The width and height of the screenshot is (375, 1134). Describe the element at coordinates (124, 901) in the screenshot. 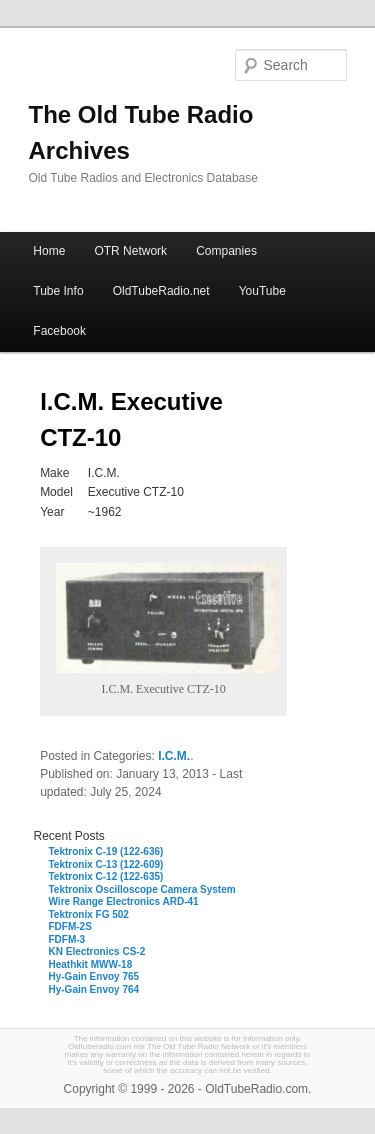

I see `Wire Range Electronics ARD-41` at that location.